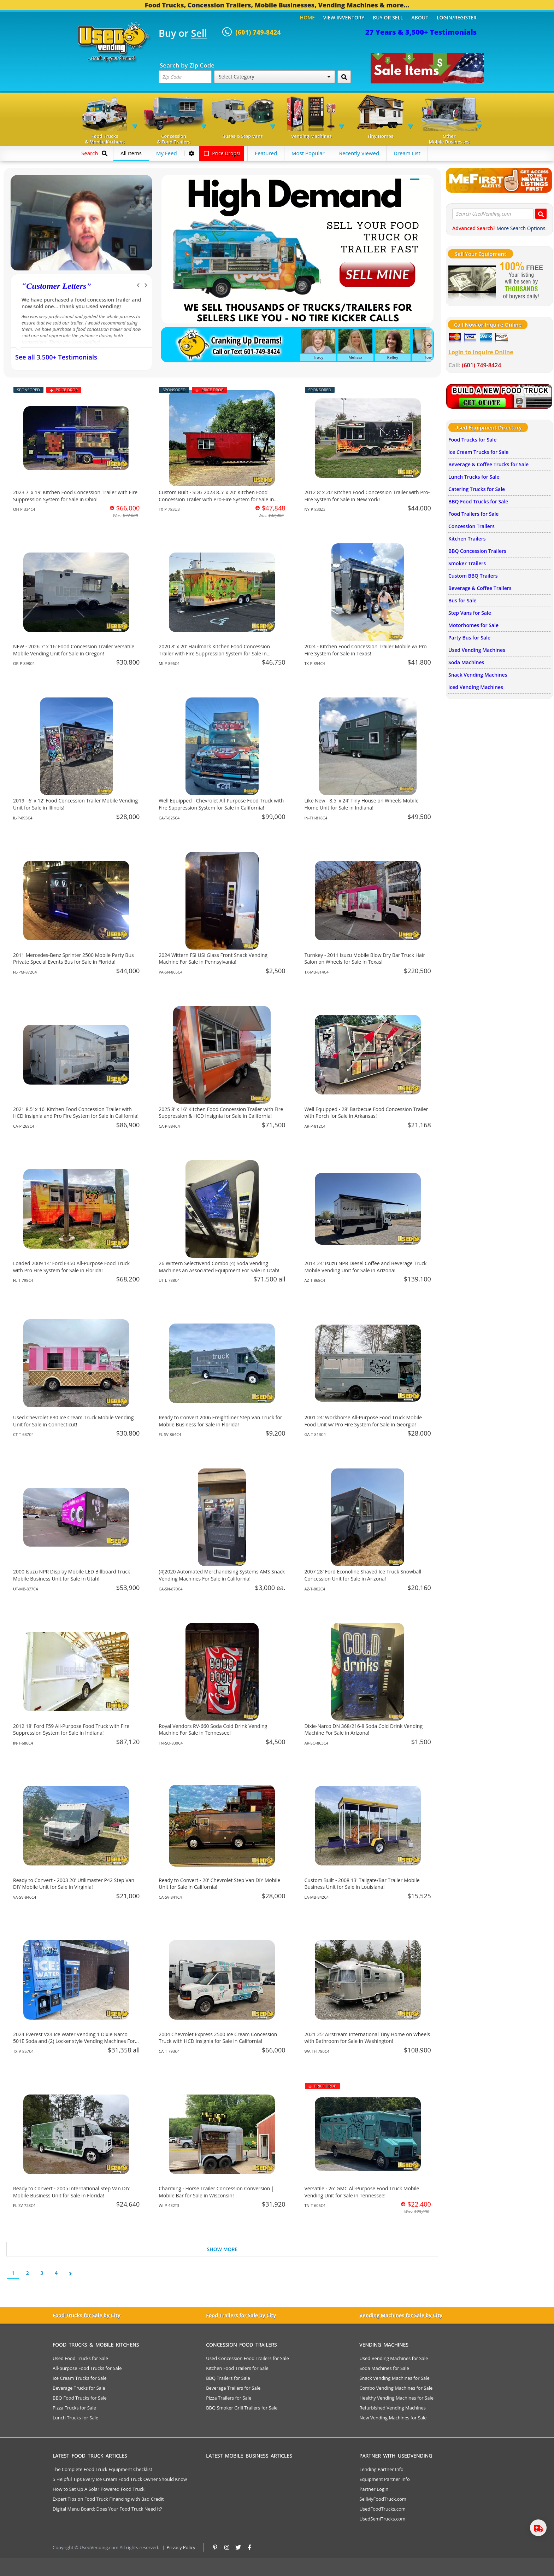 Image resolution: width=554 pixels, height=2576 pixels. Describe the element at coordinates (73, 650) in the screenshot. I see `NEW - 2026 7' x 16' Food Concession Trailer Versatile Mobile Vending Unit for Sale in Oregon!` at that location.